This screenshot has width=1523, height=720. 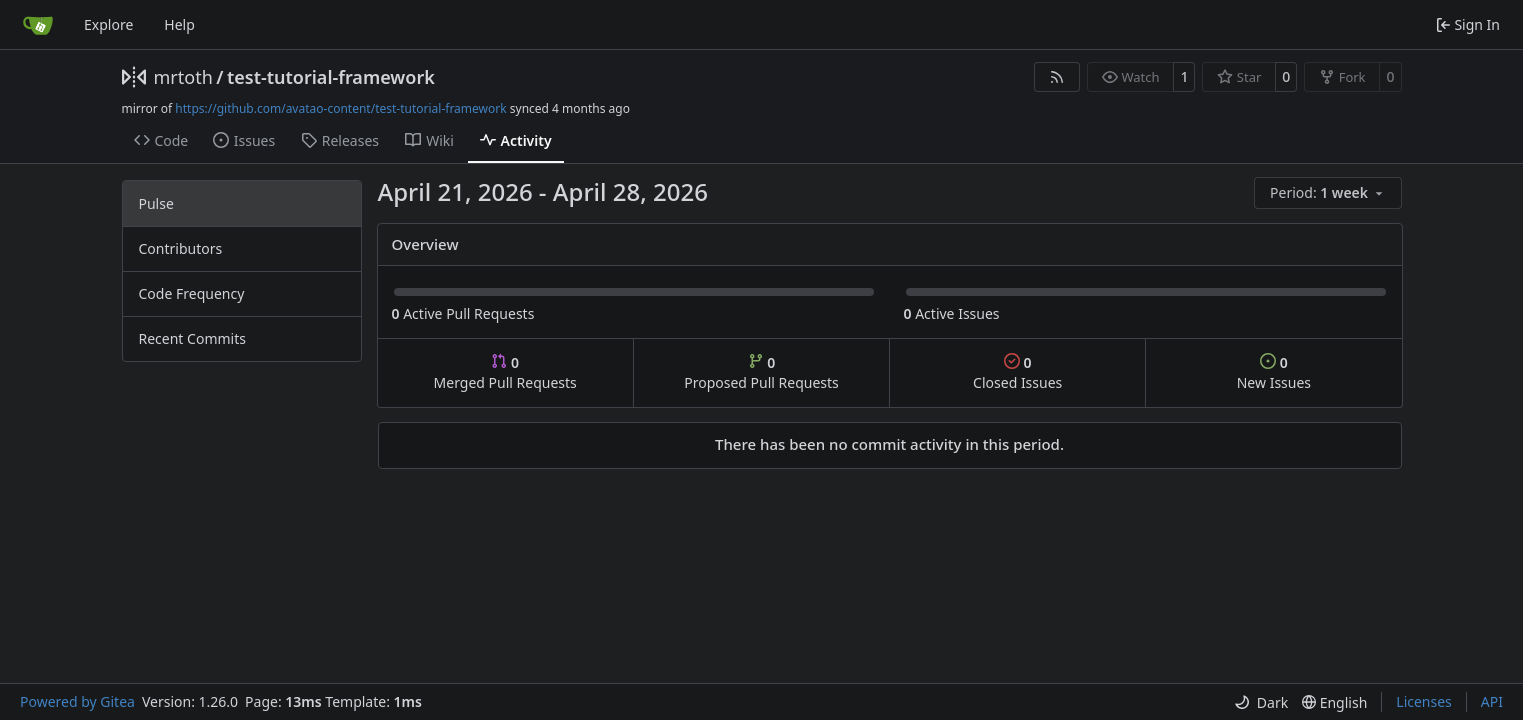 I want to click on New Issues, so click(x=1274, y=372).